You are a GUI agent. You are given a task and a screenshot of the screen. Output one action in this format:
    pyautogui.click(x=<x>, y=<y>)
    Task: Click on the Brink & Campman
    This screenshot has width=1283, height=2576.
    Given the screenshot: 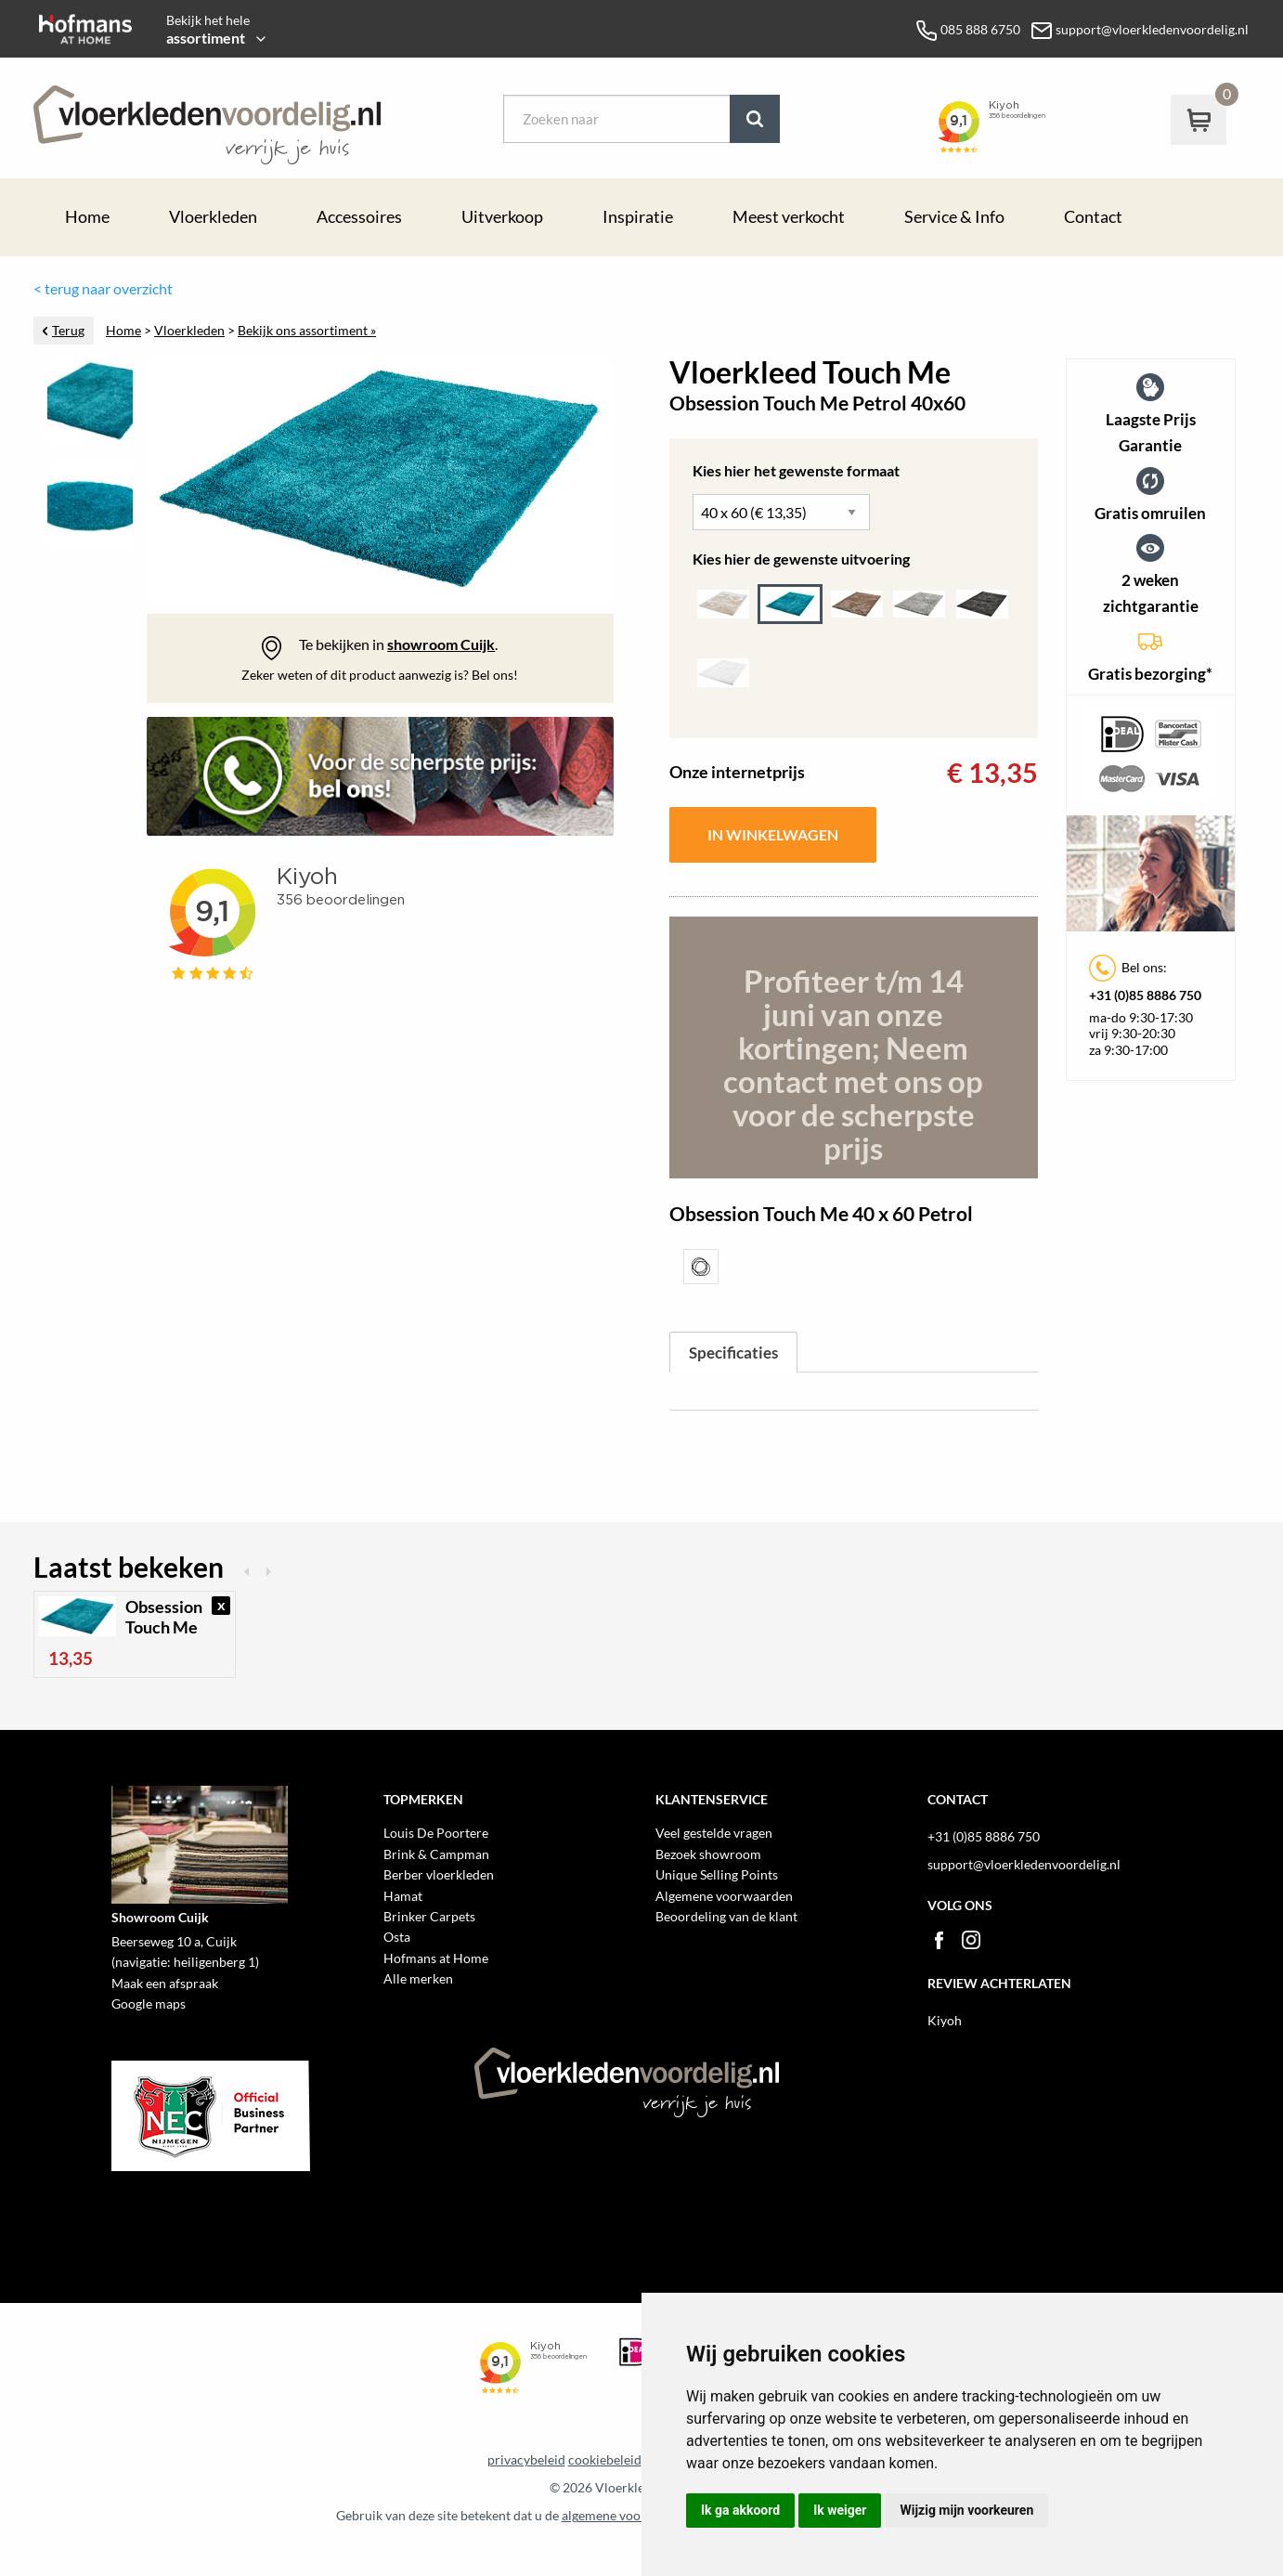 What is the action you would take?
    pyautogui.click(x=436, y=1854)
    